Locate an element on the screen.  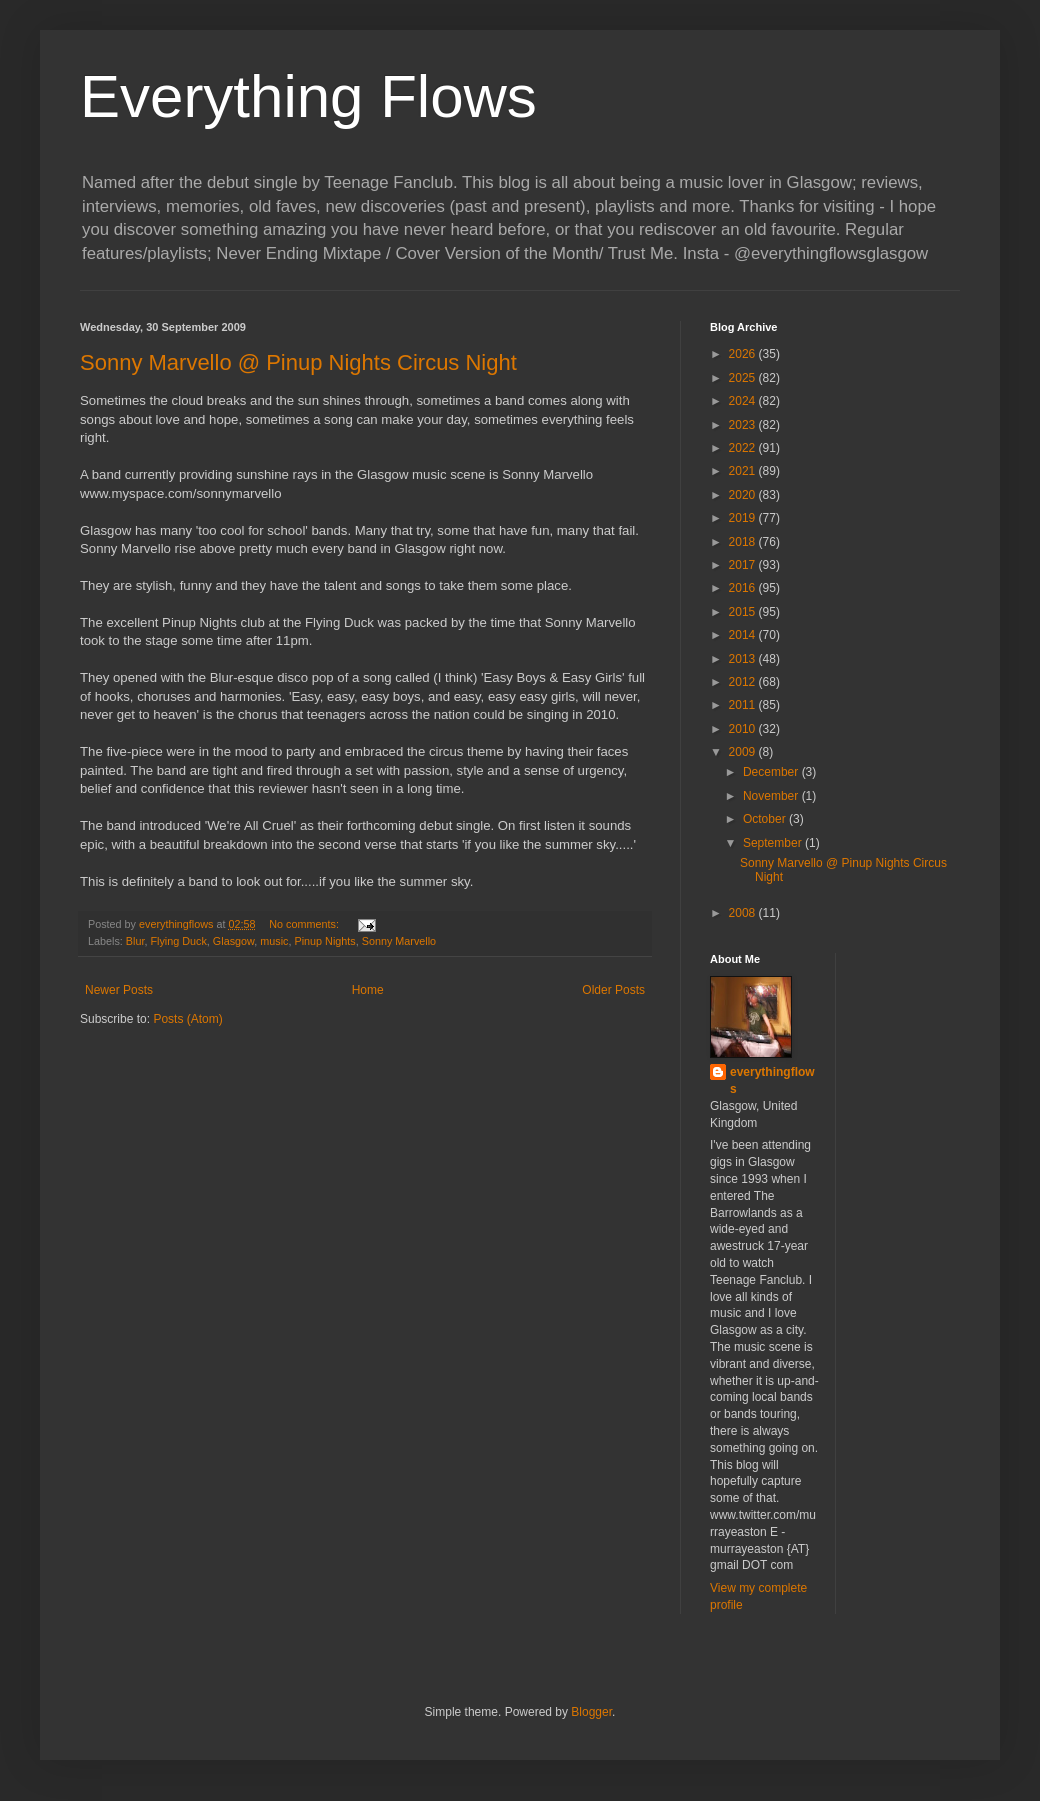
September is located at coordinates (774, 843).